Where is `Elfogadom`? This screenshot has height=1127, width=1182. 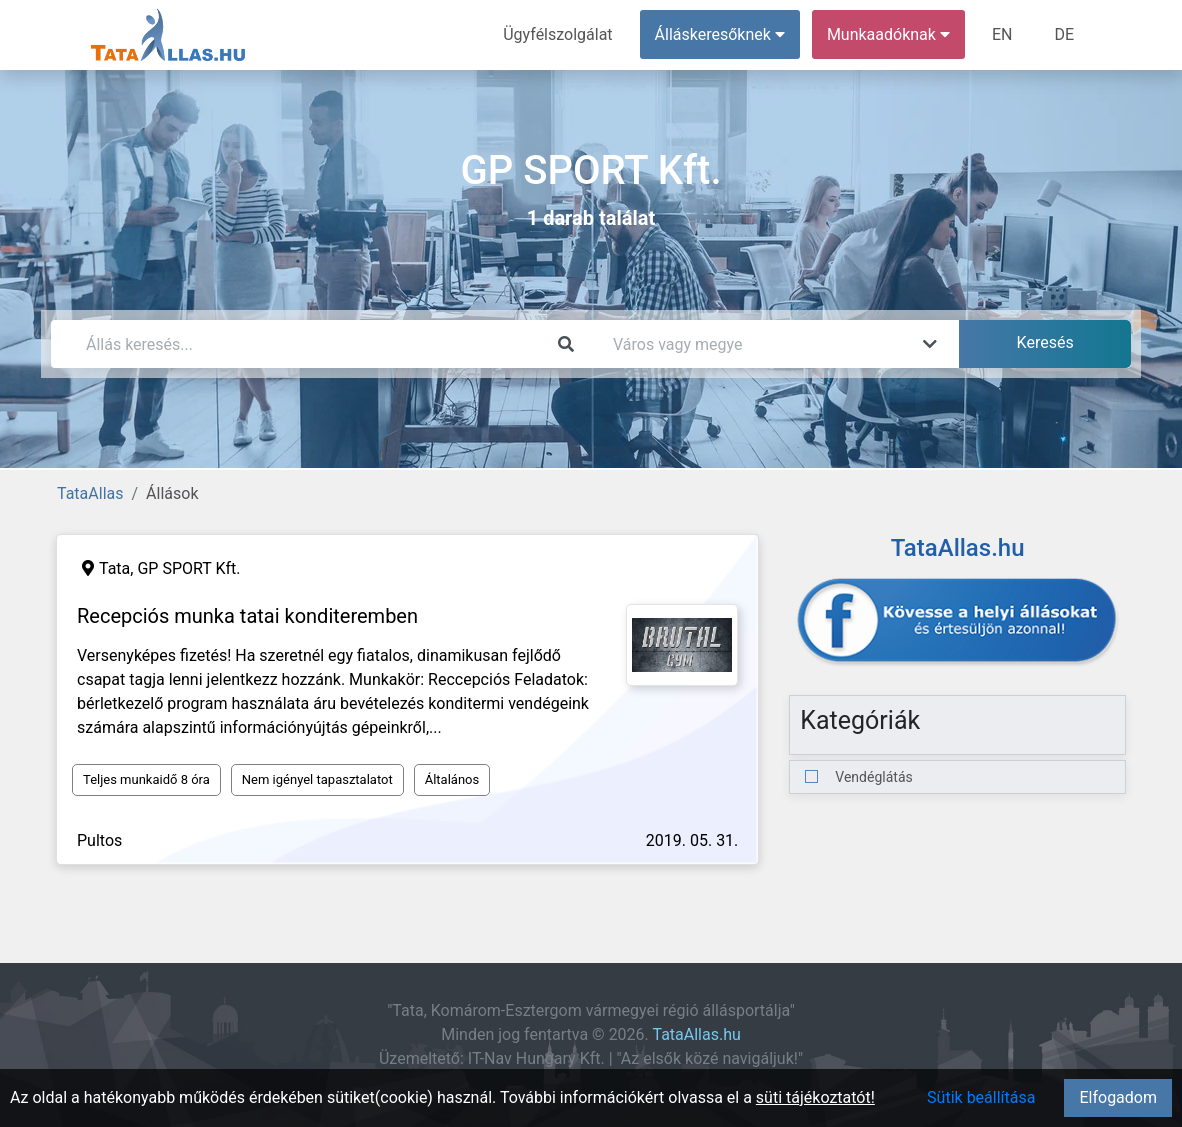
Elfogadom is located at coordinates (1118, 1097).